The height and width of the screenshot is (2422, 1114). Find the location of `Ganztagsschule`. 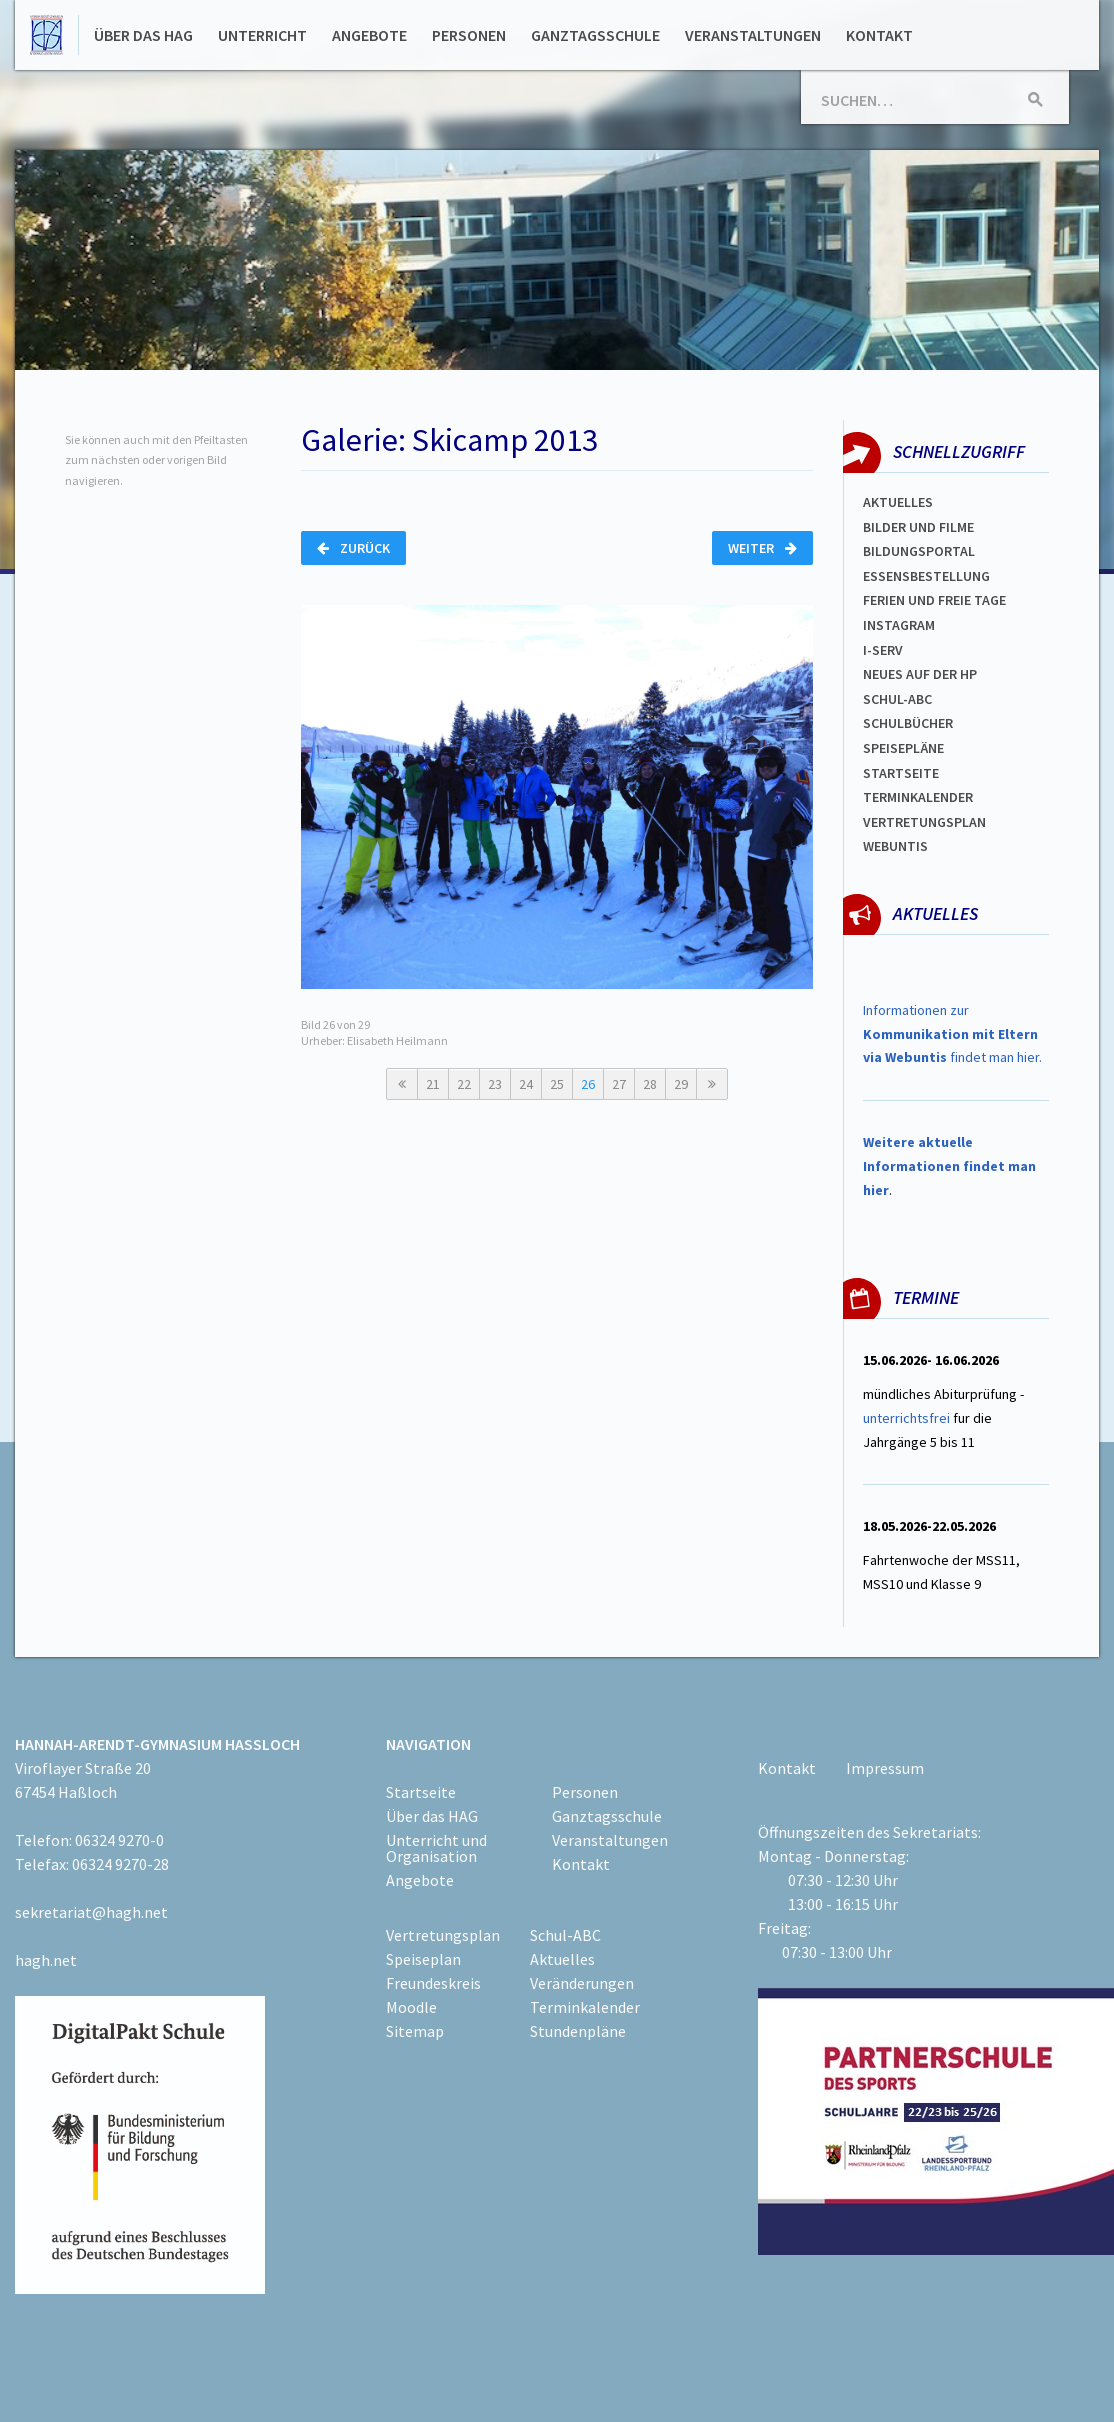

Ganztagsschule is located at coordinates (595, 35).